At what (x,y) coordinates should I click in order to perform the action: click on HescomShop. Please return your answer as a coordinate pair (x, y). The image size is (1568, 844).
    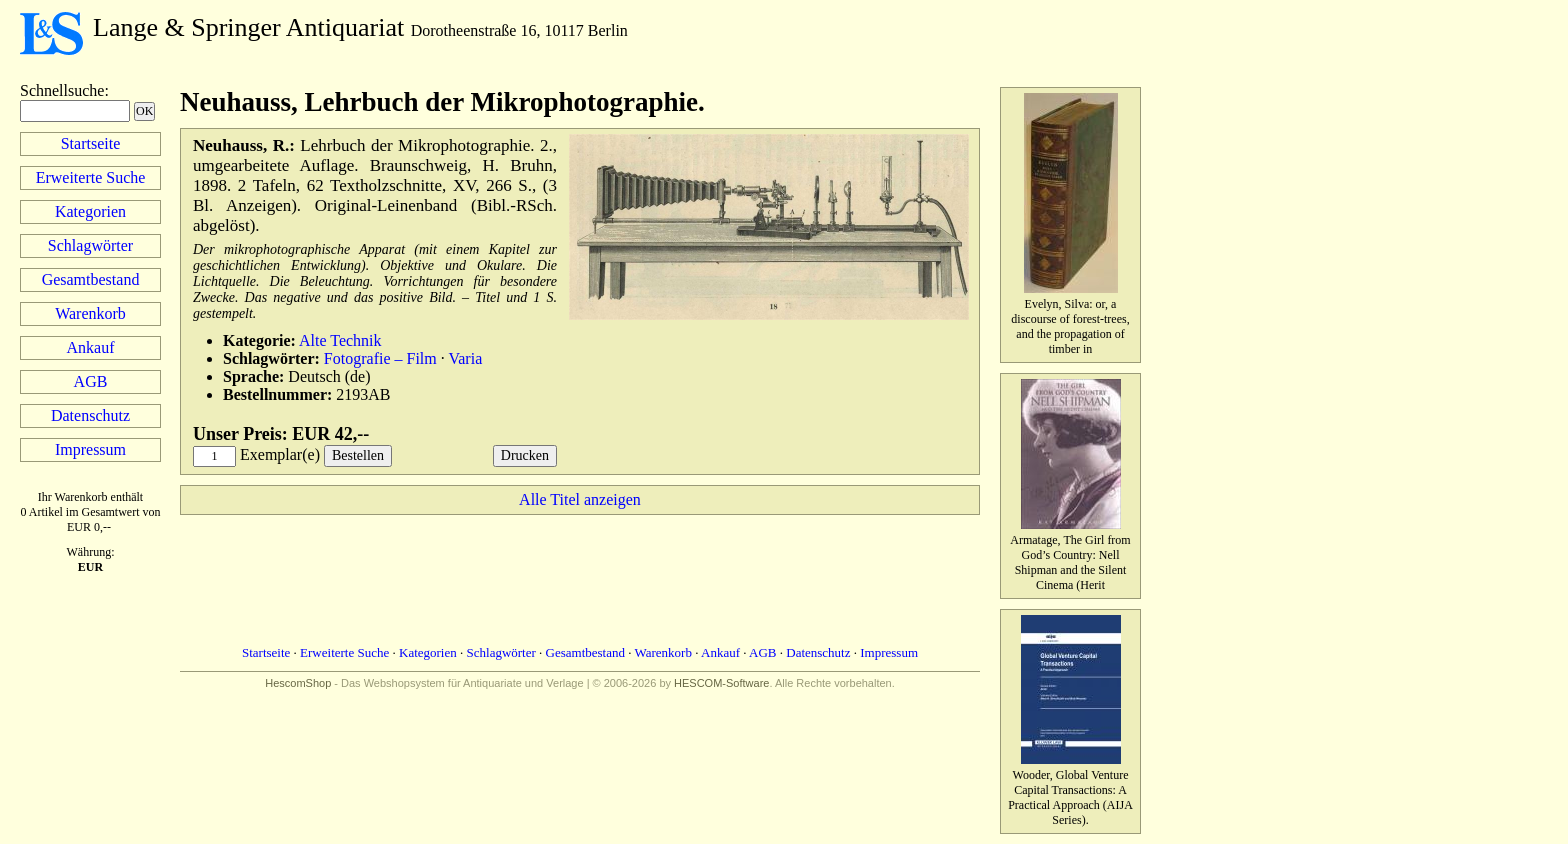
    Looking at the image, I should click on (298, 683).